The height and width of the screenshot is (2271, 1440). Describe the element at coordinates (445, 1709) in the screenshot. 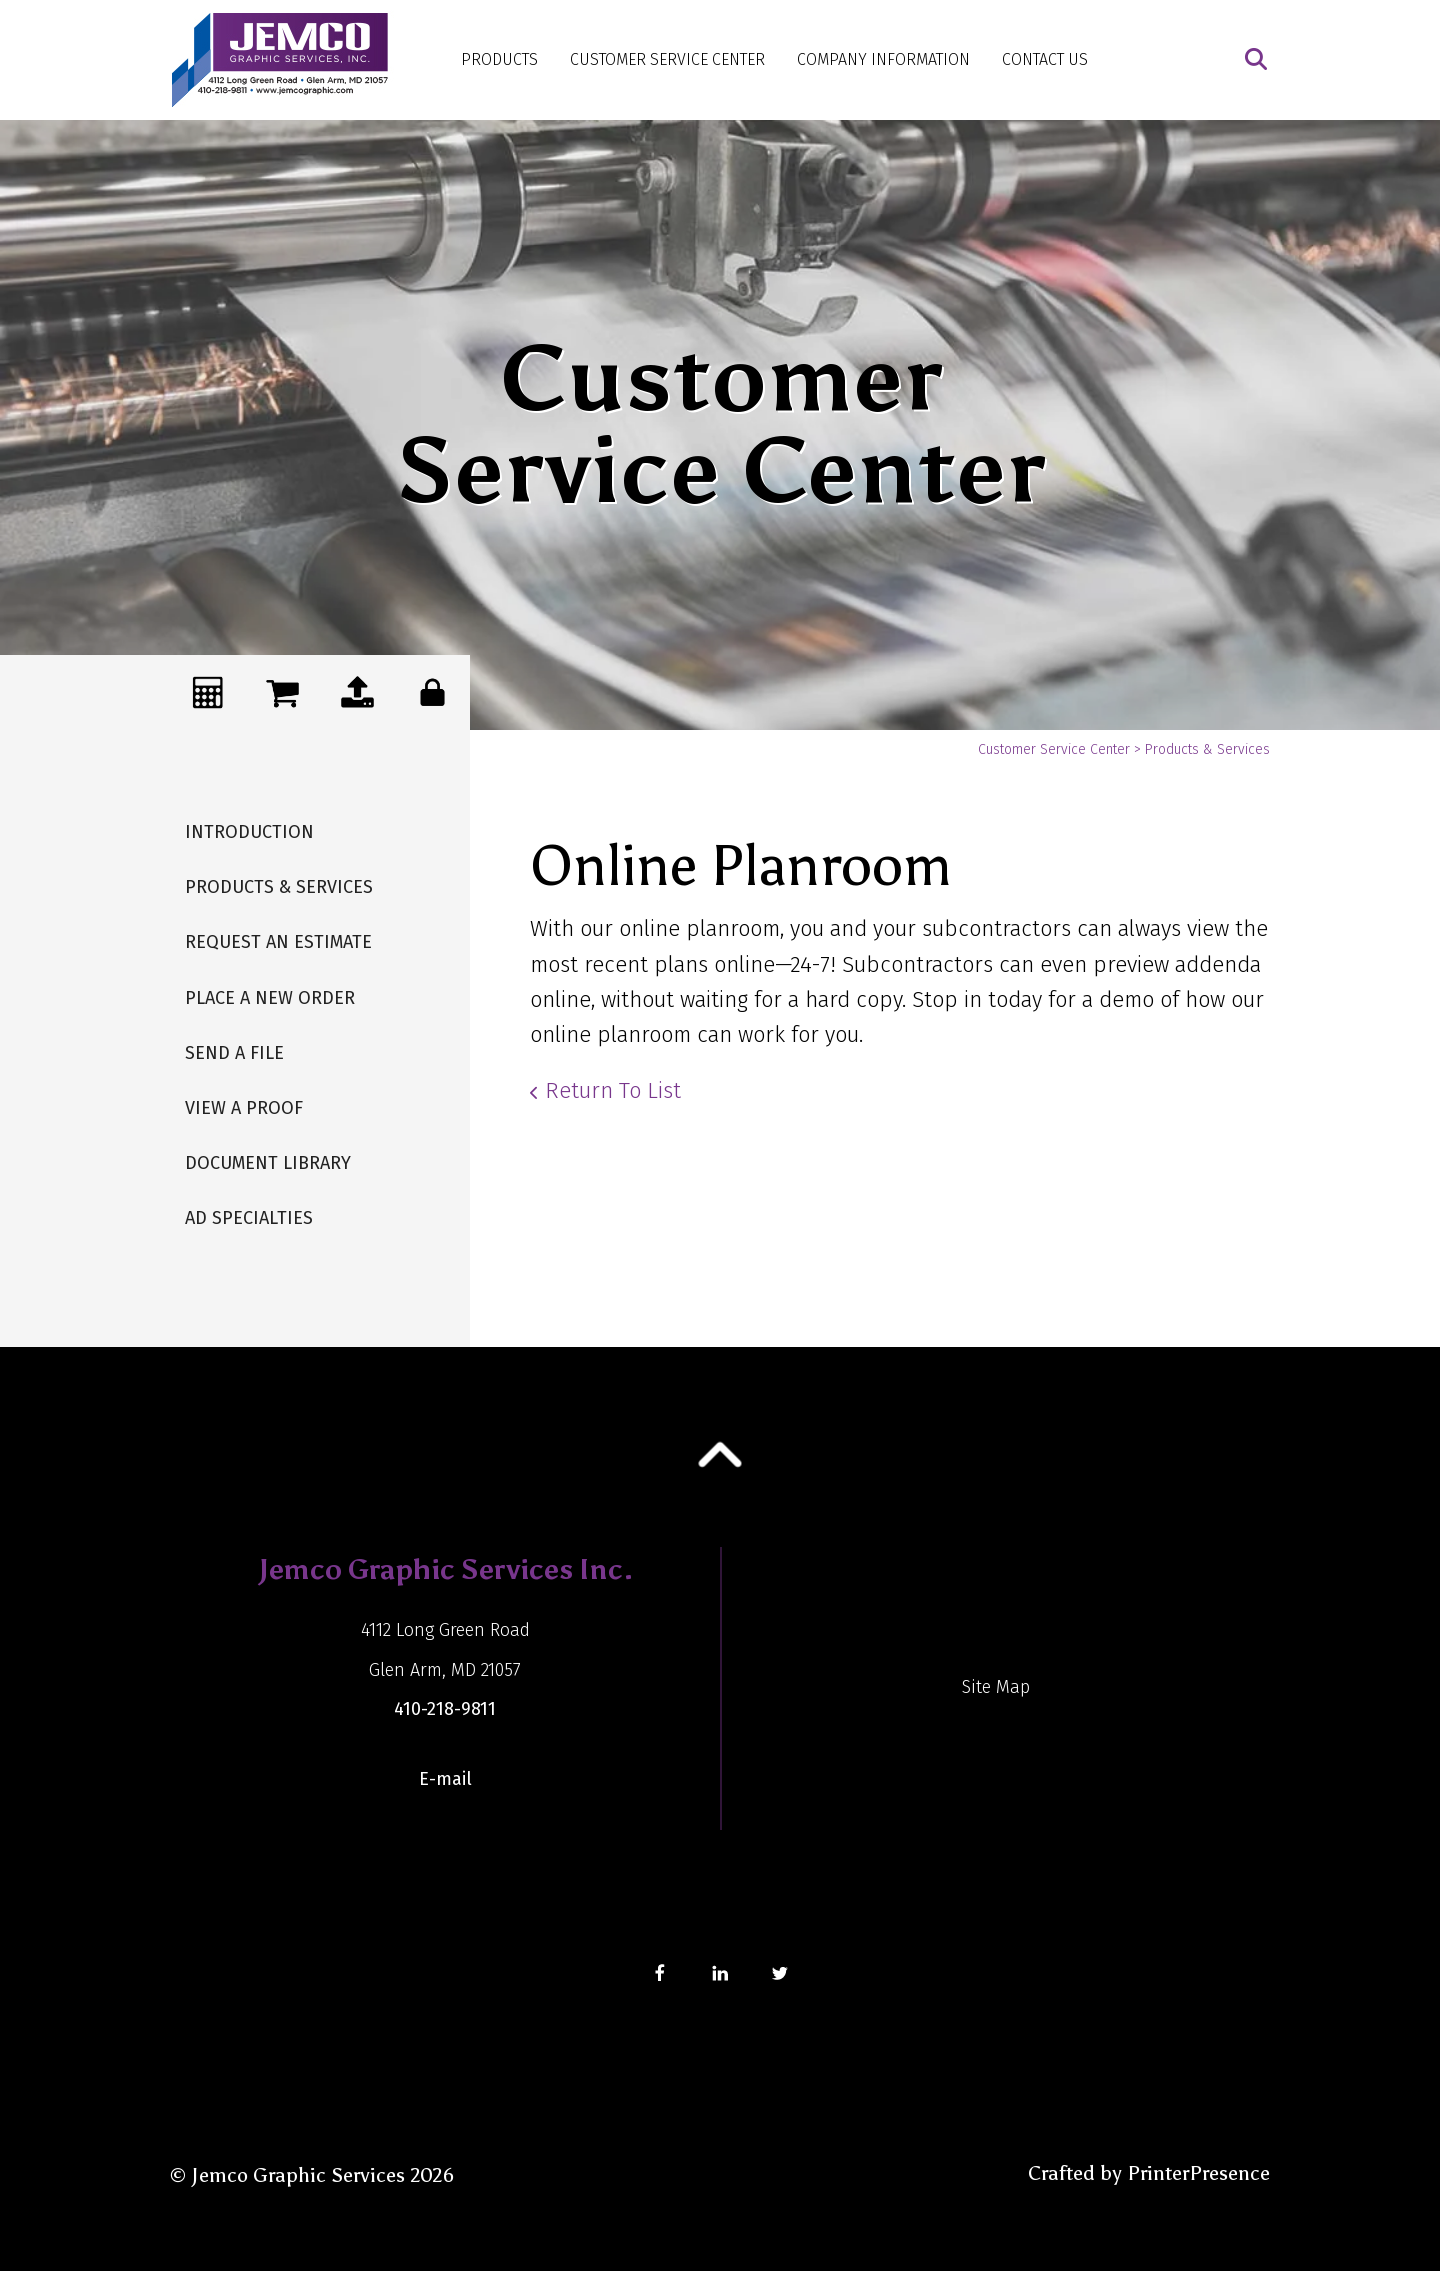

I see `410-218-9811` at that location.